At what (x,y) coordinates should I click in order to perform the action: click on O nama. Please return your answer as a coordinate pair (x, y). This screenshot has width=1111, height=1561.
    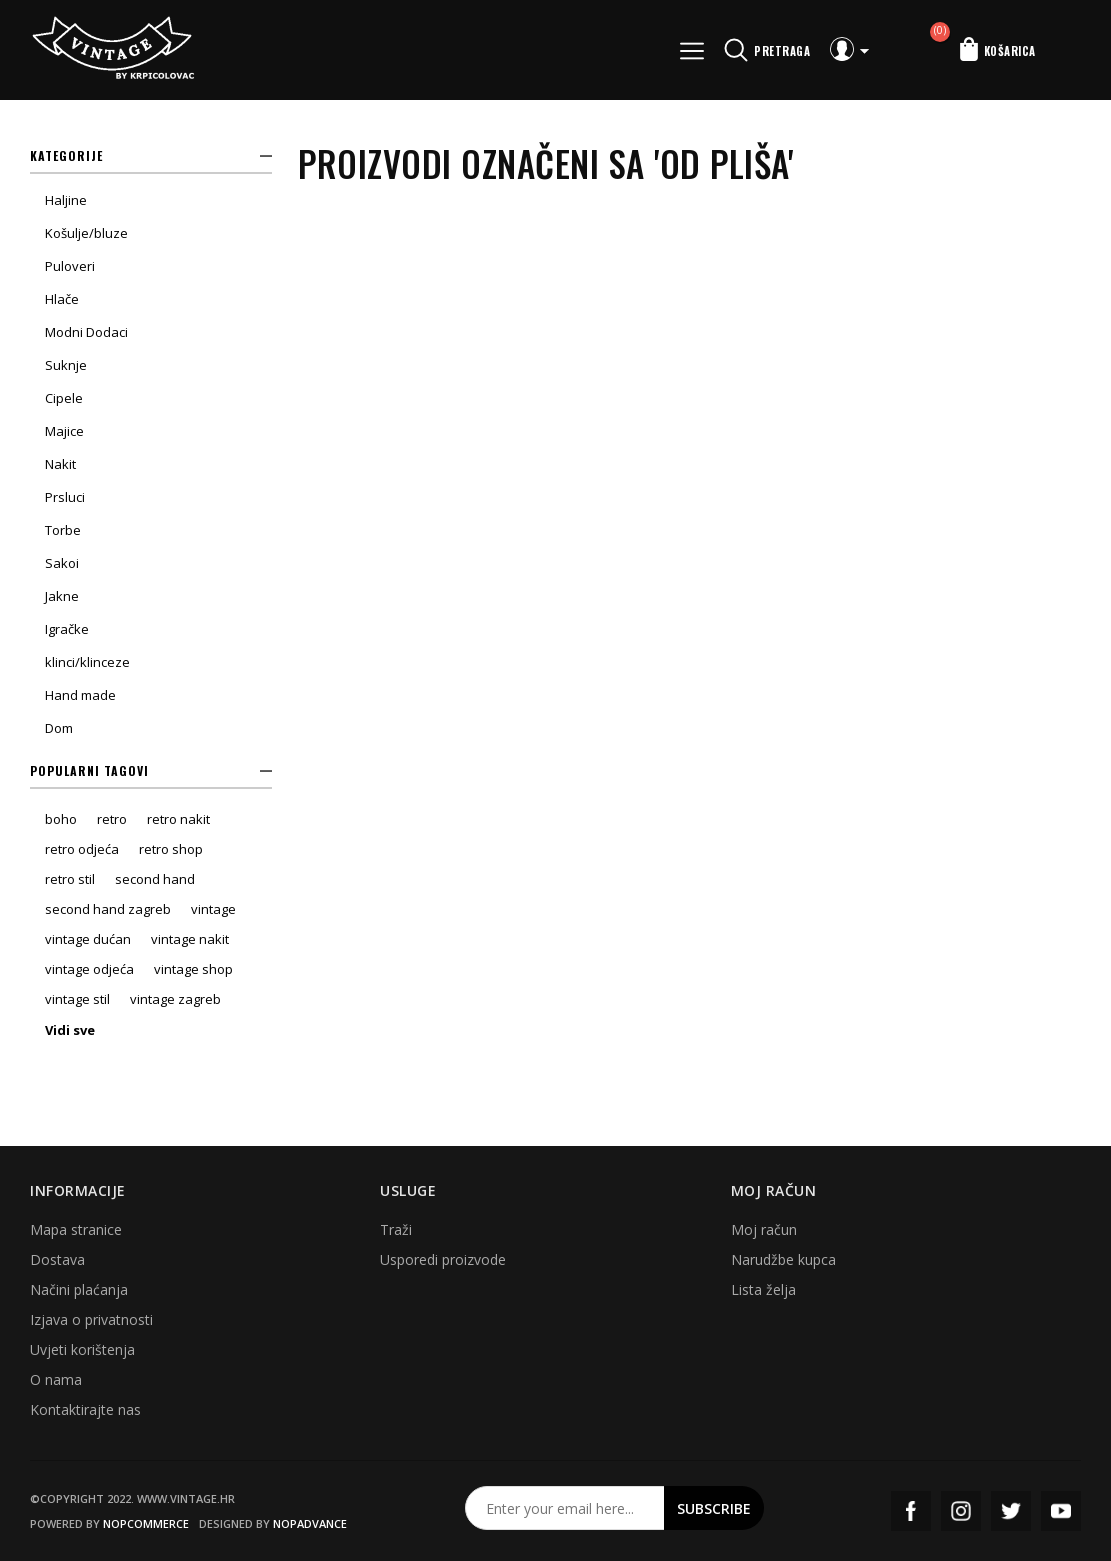
    Looking at the image, I should click on (56, 1379).